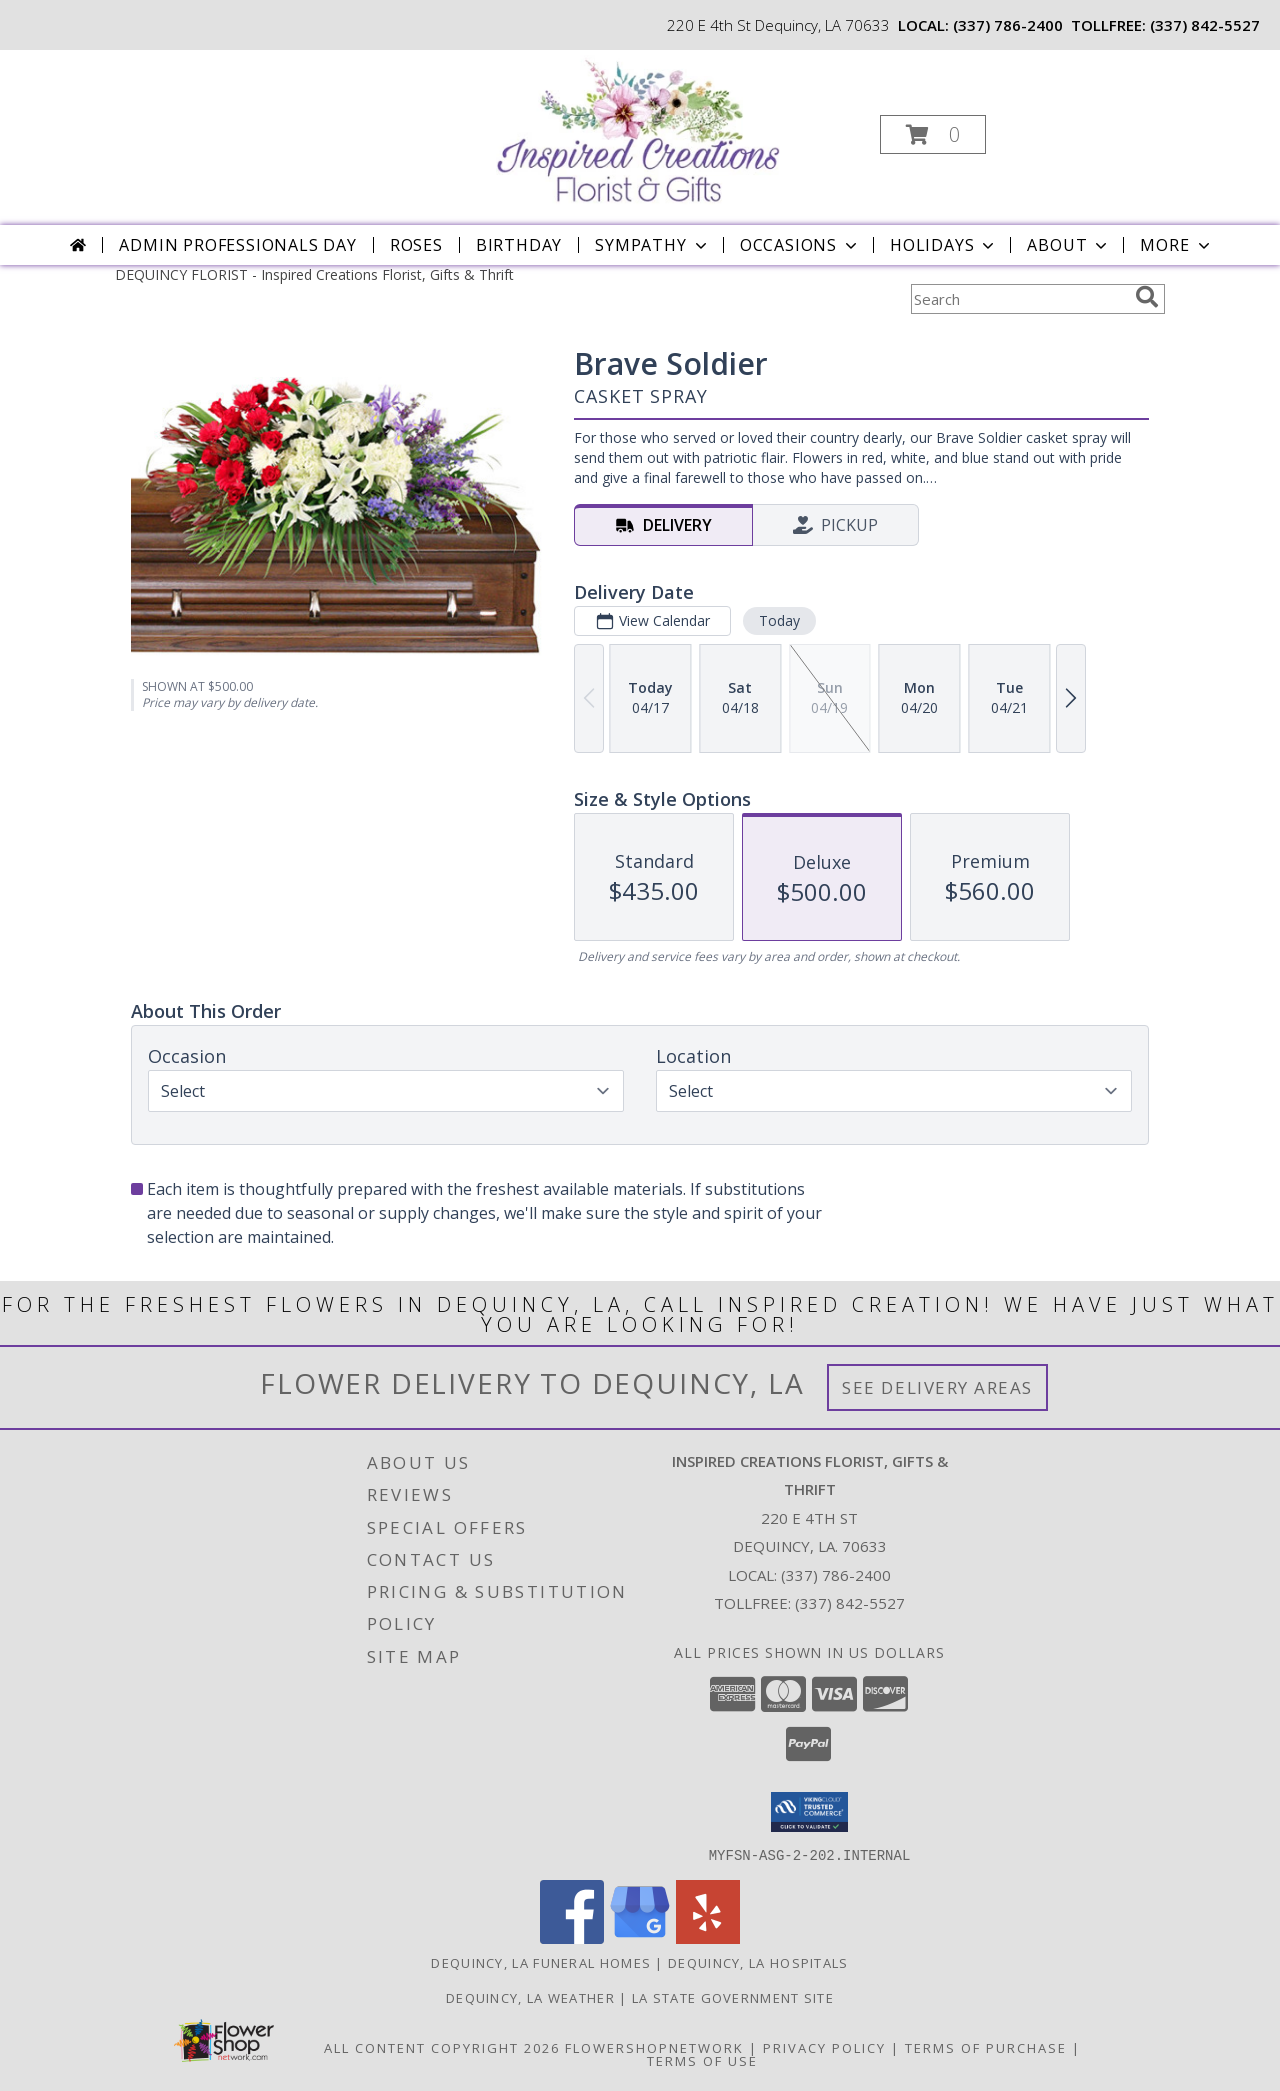 The height and width of the screenshot is (2091, 1280). I want to click on (337) 842-5527 [Call Tollfree number: +1-337-842-5527], so click(850, 1603).